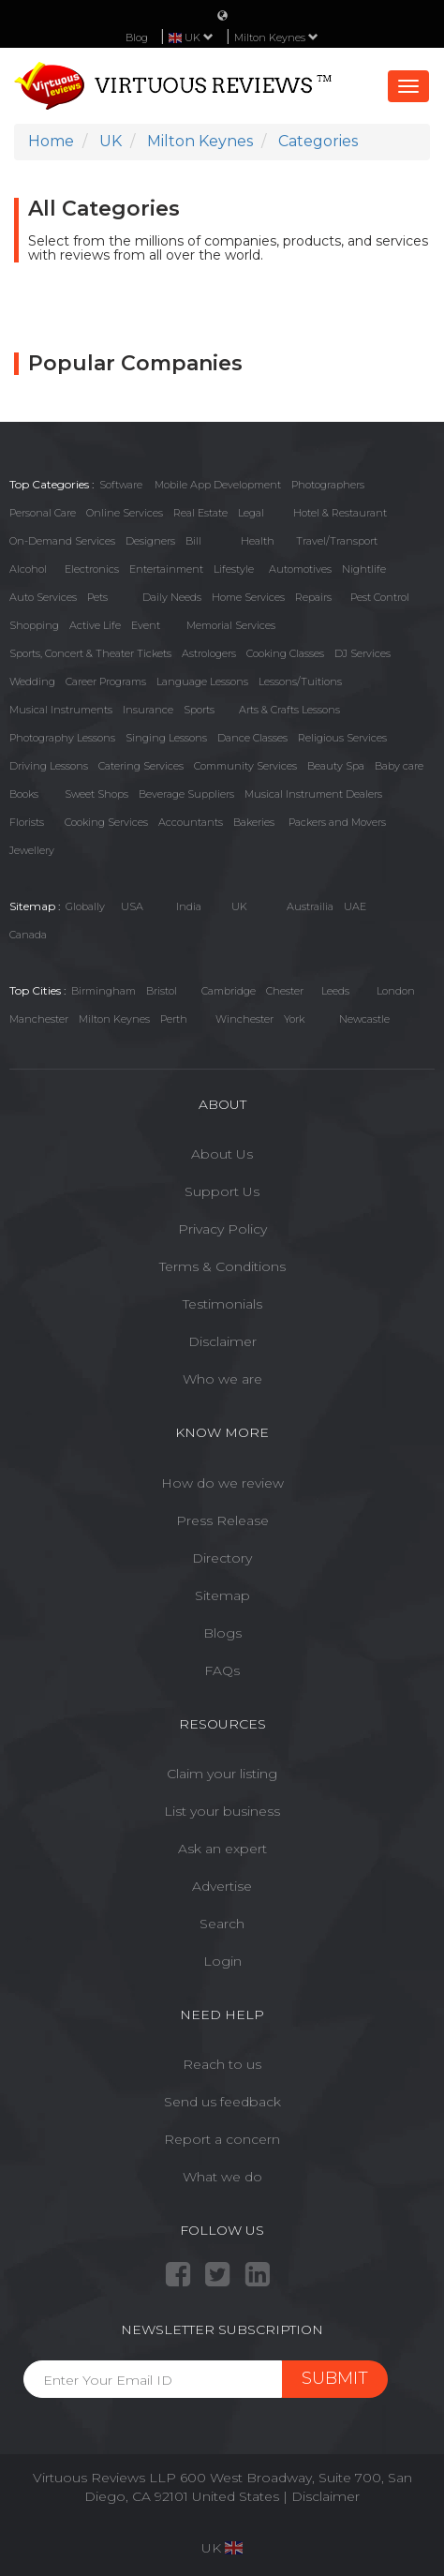 The height and width of the screenshot is (2576, 444). Describe the element at coordinates (124, 512) in the screenshot. I see `Online Services` at that location.